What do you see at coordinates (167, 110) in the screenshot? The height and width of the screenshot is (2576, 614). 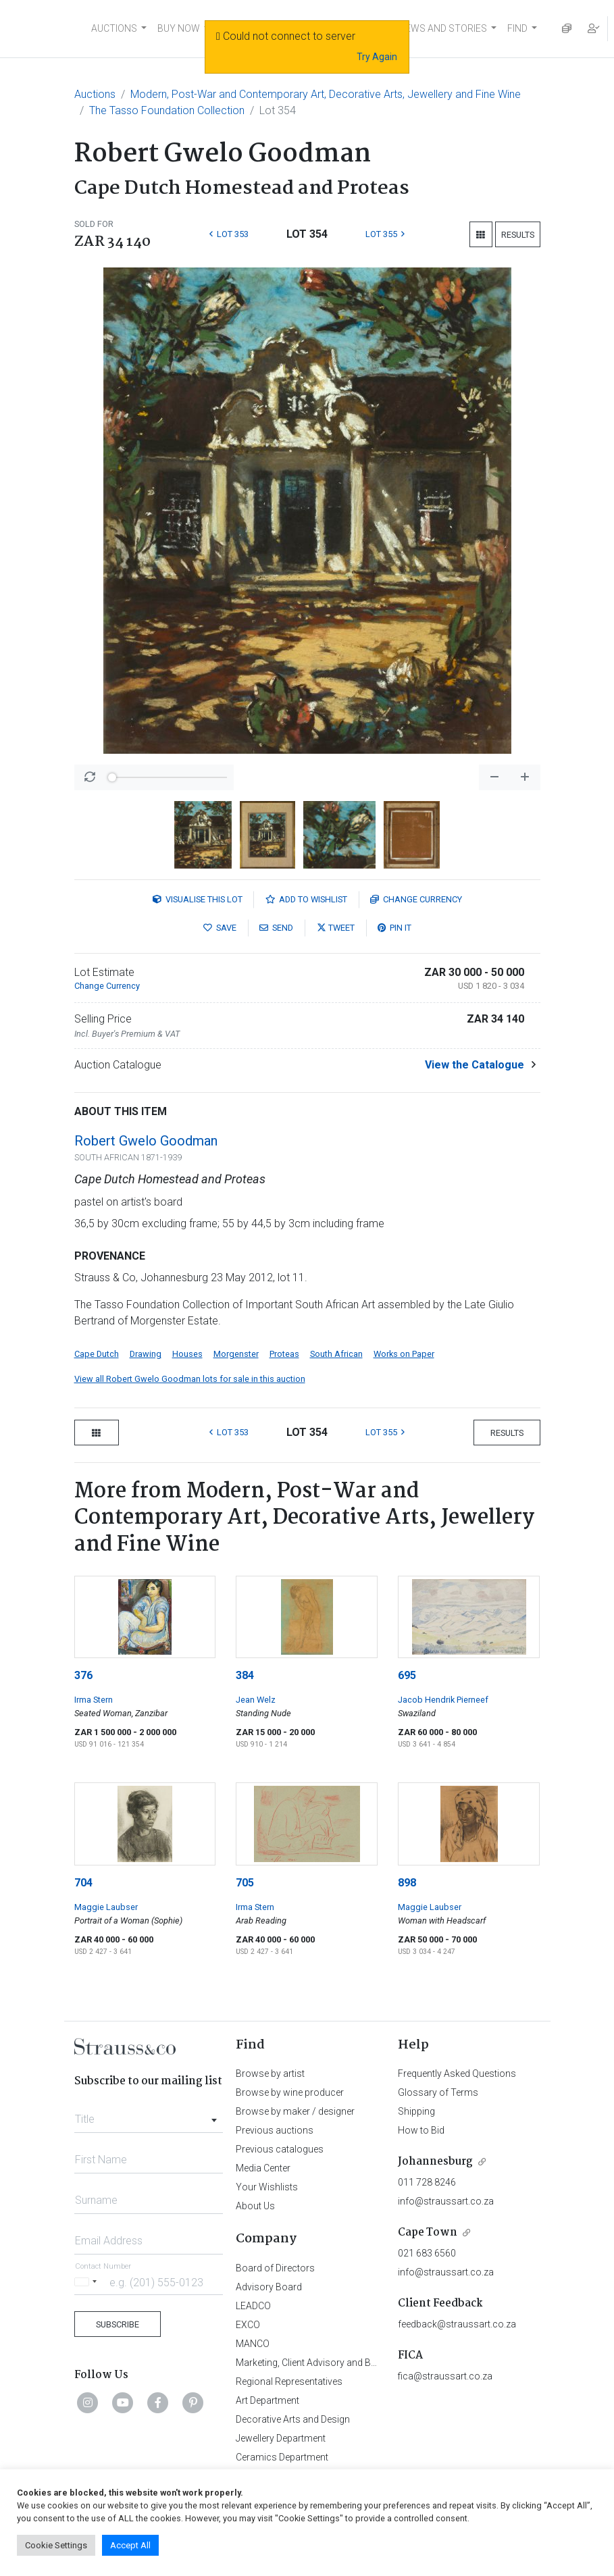 I see `The Tasso Foundation Collection` at bounding box center [167, 110].